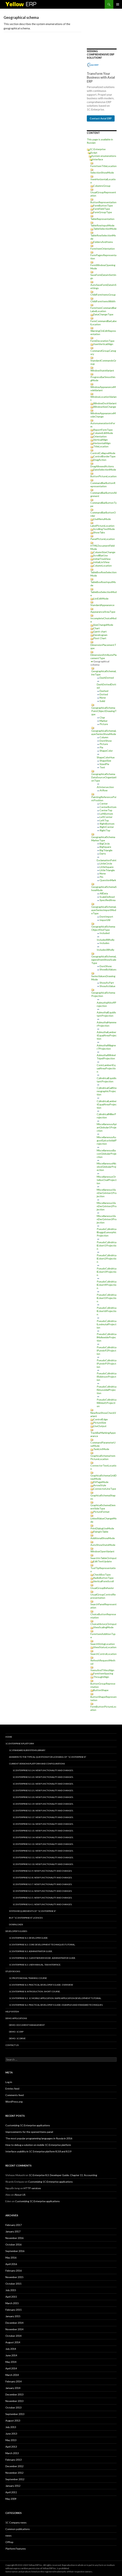 The image size is (122, 2576). I want to click on AzimuthalHammerProjection, so click(106, 1024).